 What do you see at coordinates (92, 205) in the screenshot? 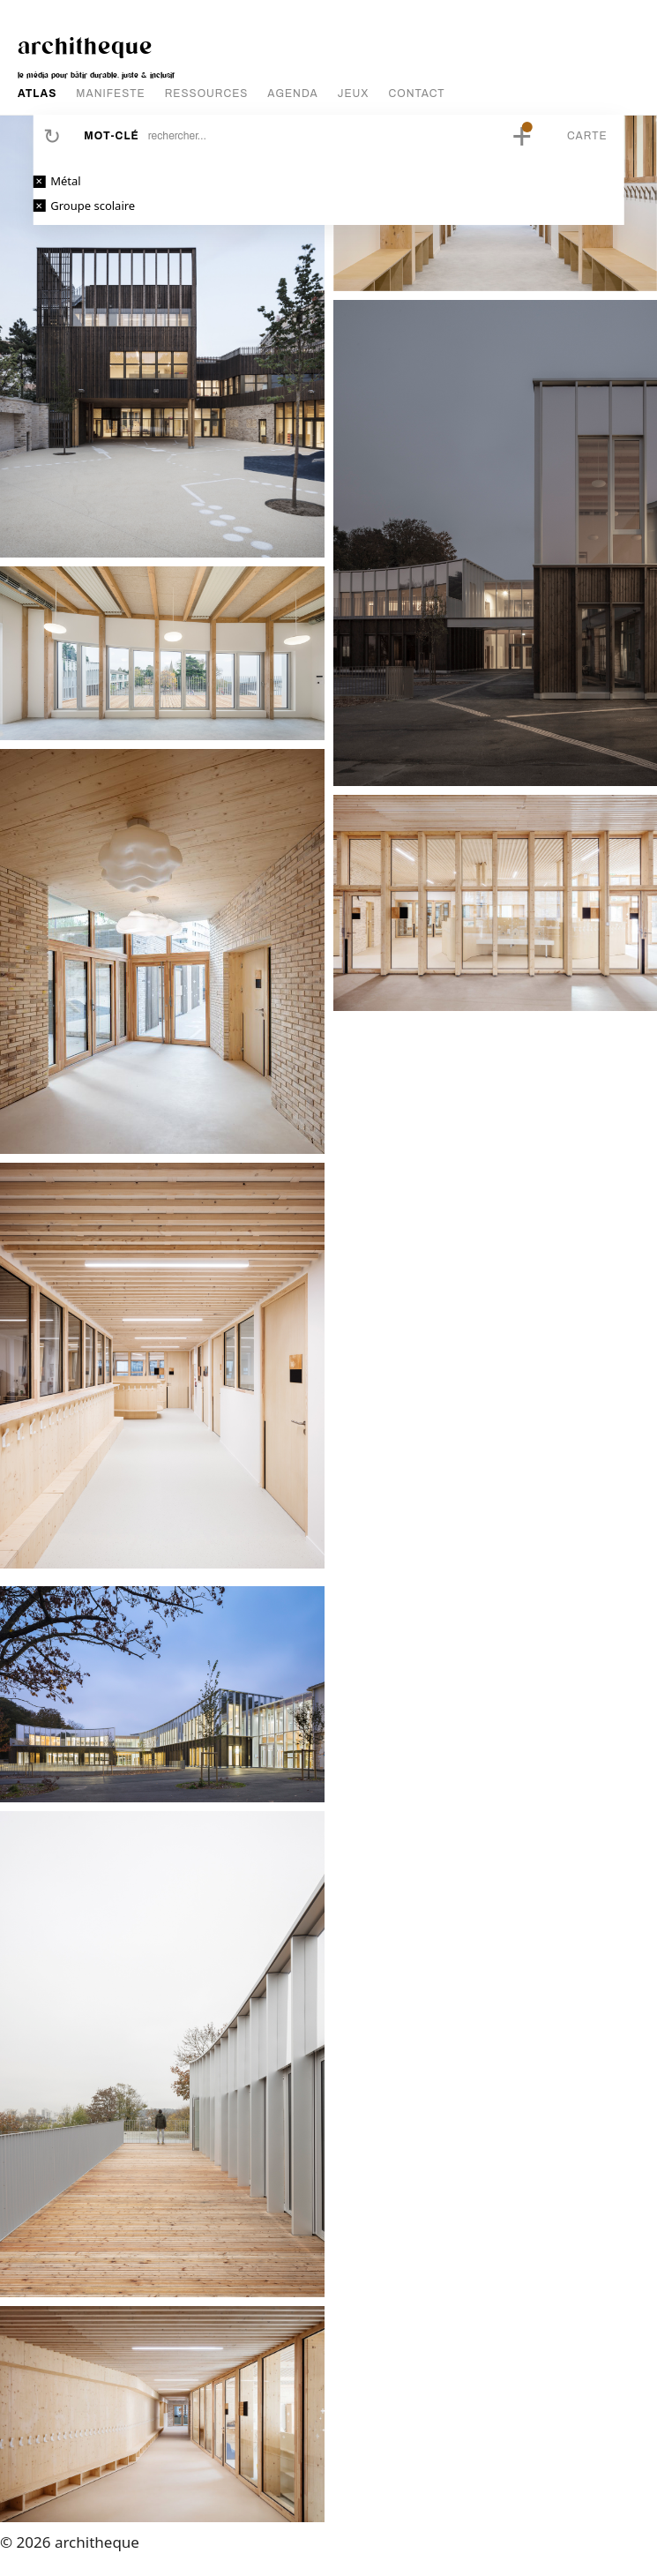
I see `Groupe scolaire` at bounding box center [92, 205].